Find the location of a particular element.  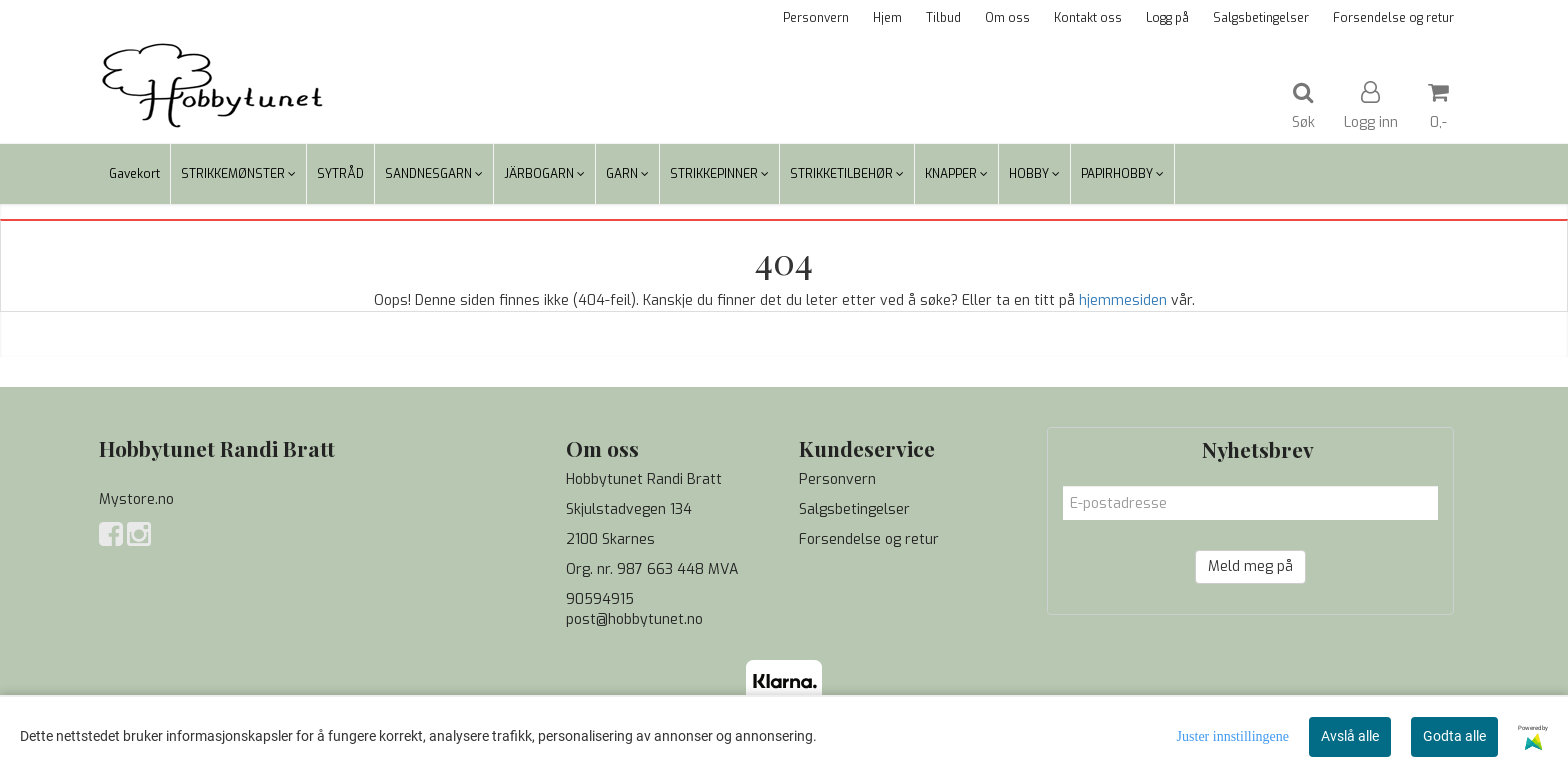

90594915 is located at coordinates (600, 599).